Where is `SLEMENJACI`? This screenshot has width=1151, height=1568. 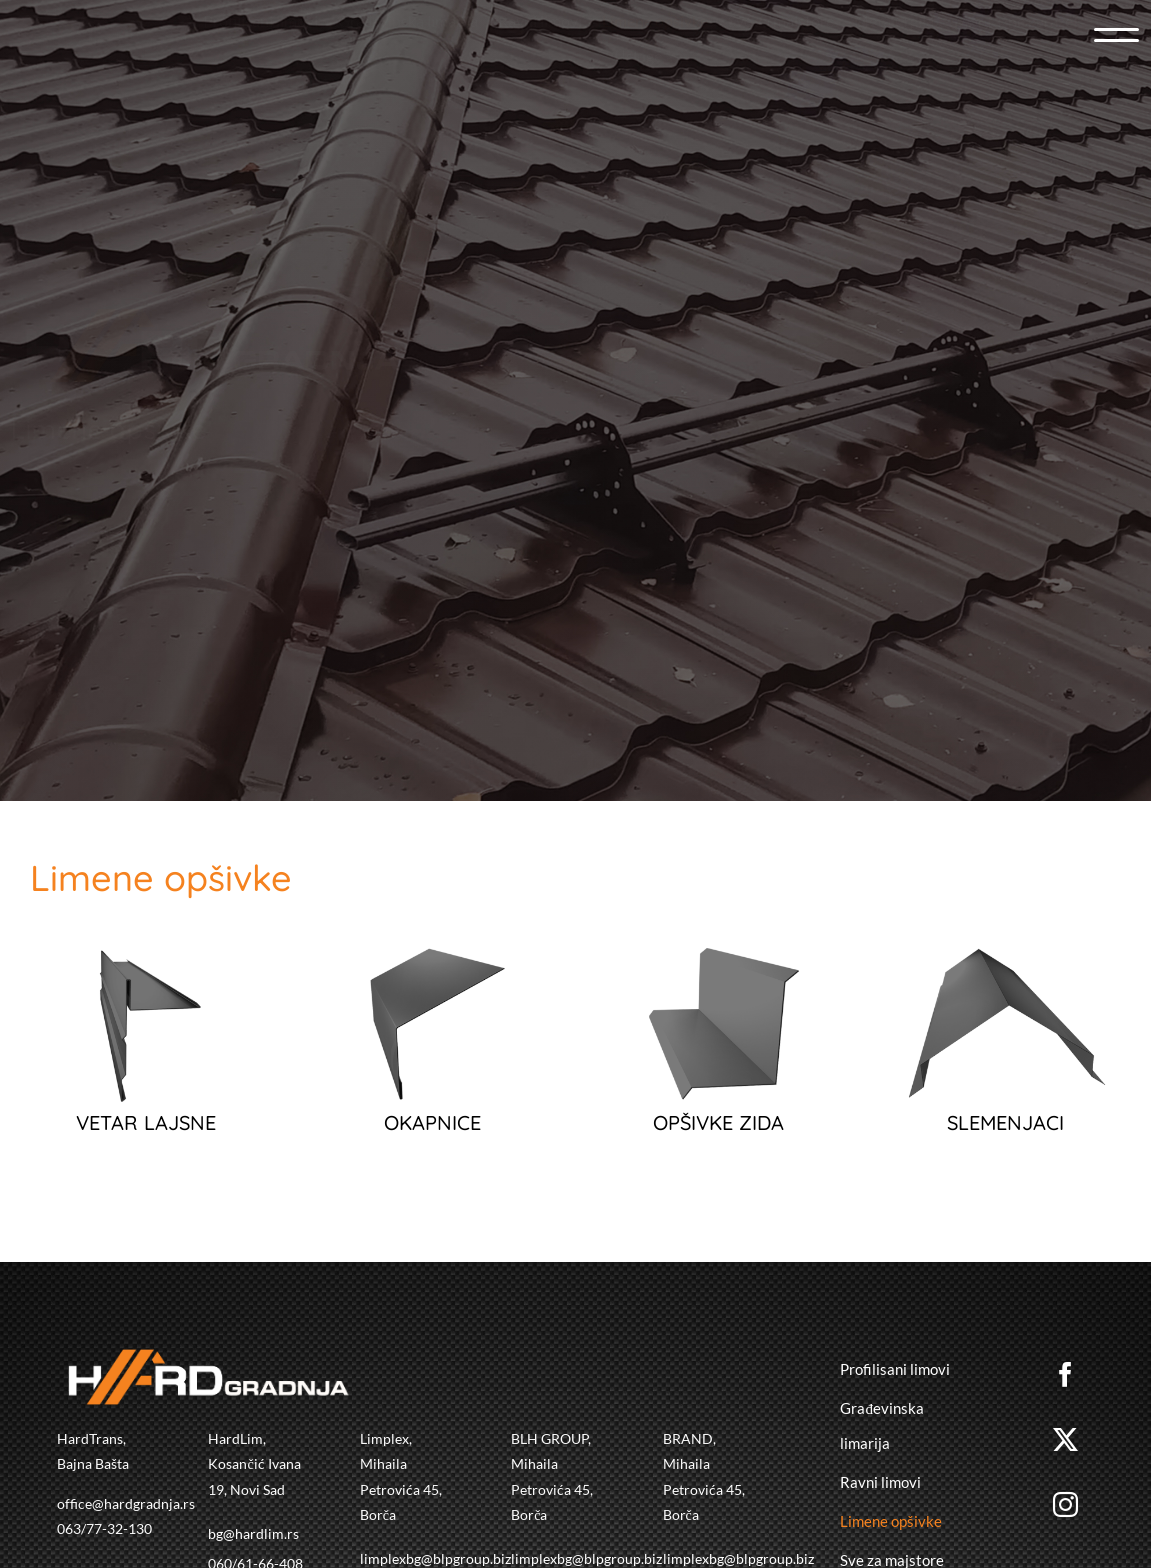
SLEMENJACI is located at coordinates (1005, 1122).